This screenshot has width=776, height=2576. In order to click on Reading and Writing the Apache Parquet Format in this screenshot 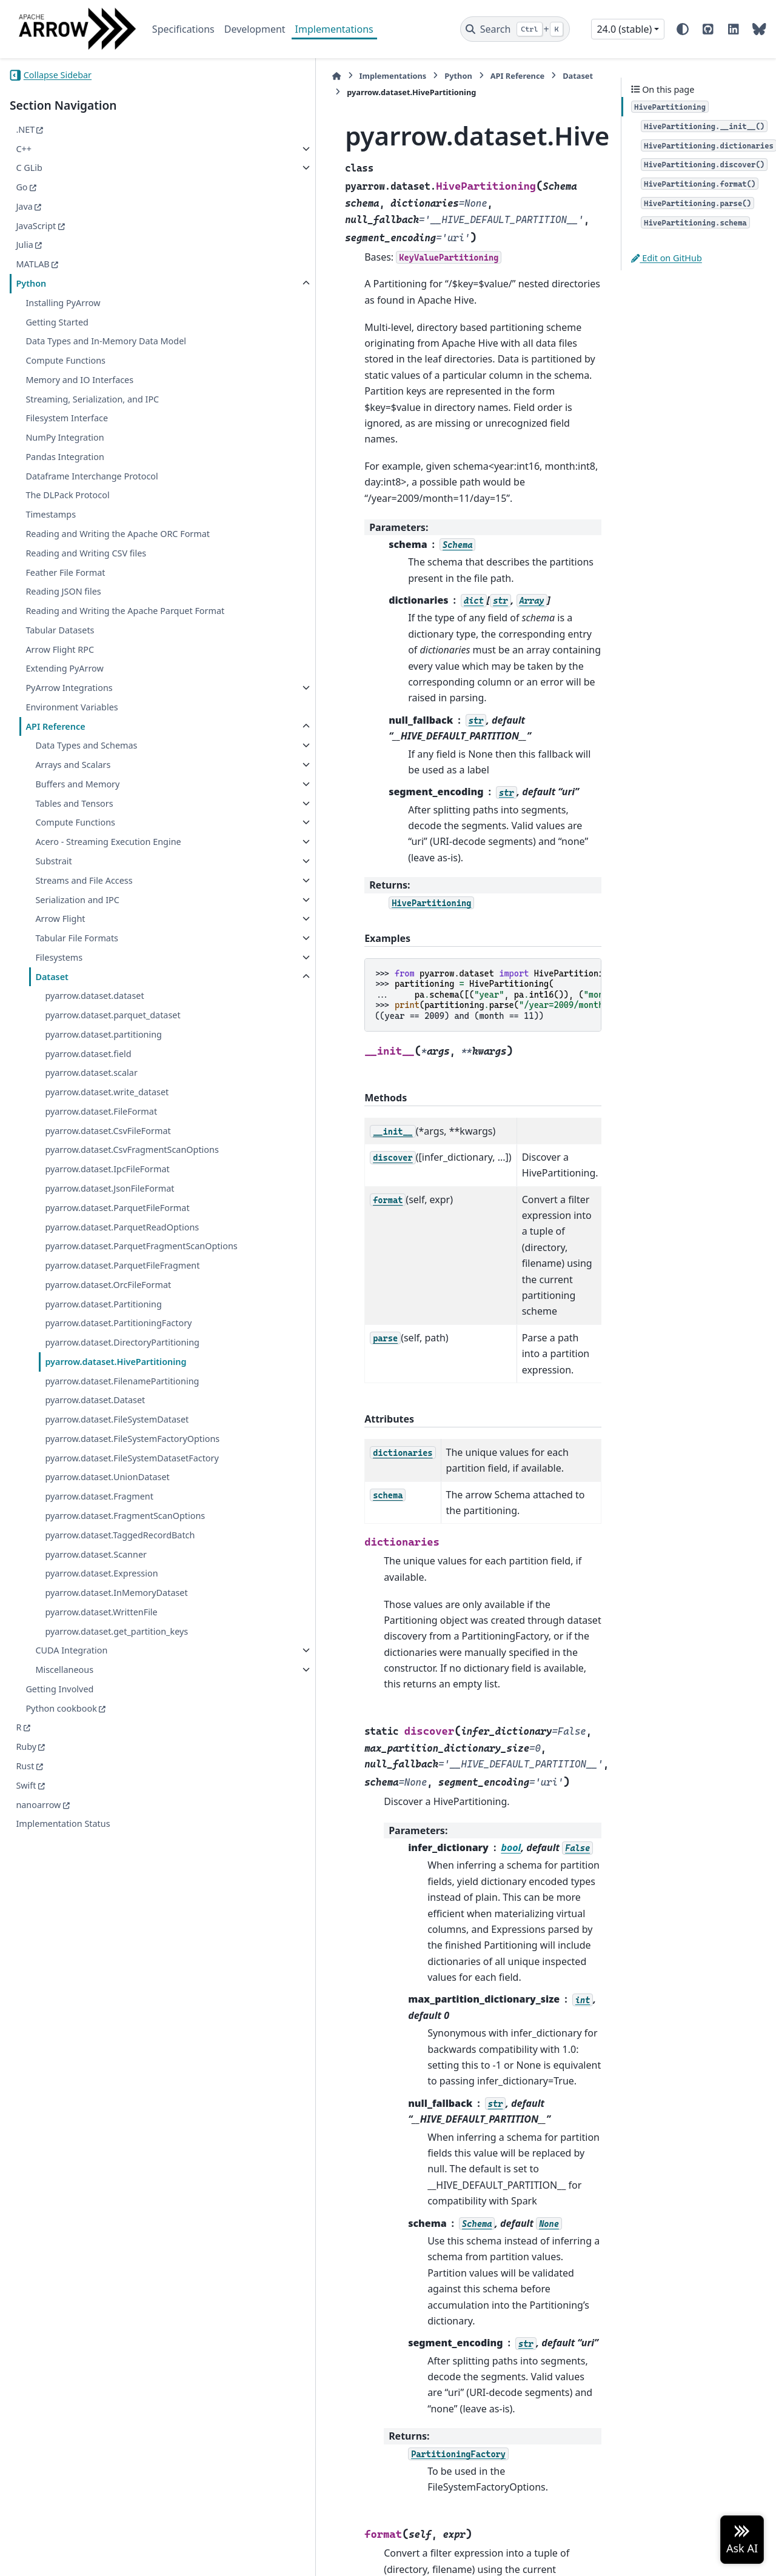, I will do `click(91, 647)`.